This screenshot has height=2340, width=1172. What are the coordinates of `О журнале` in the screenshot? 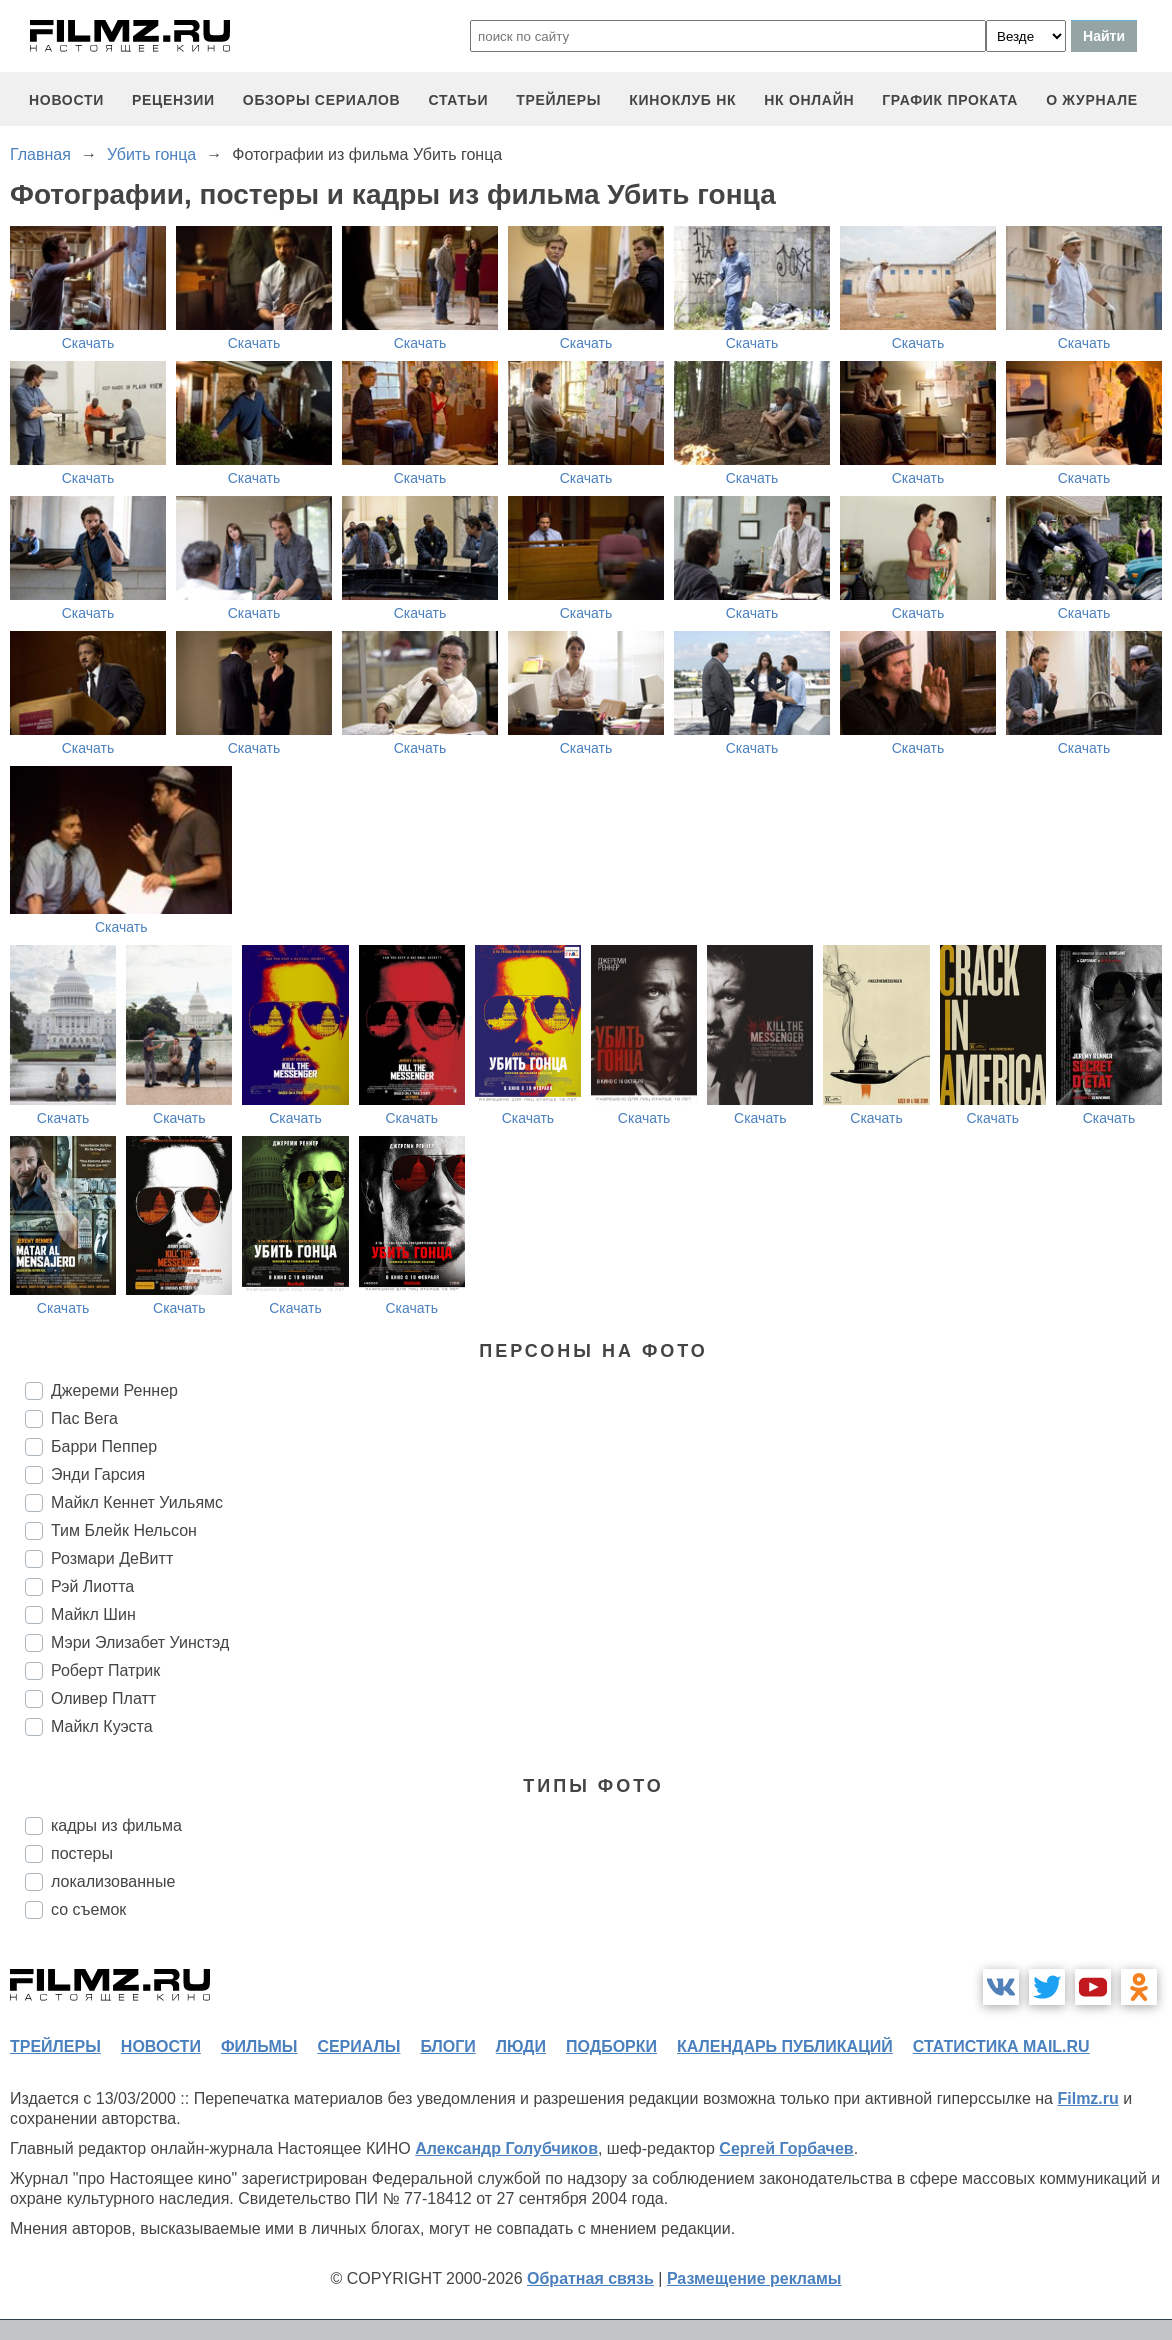 It's located at (1092, 100).